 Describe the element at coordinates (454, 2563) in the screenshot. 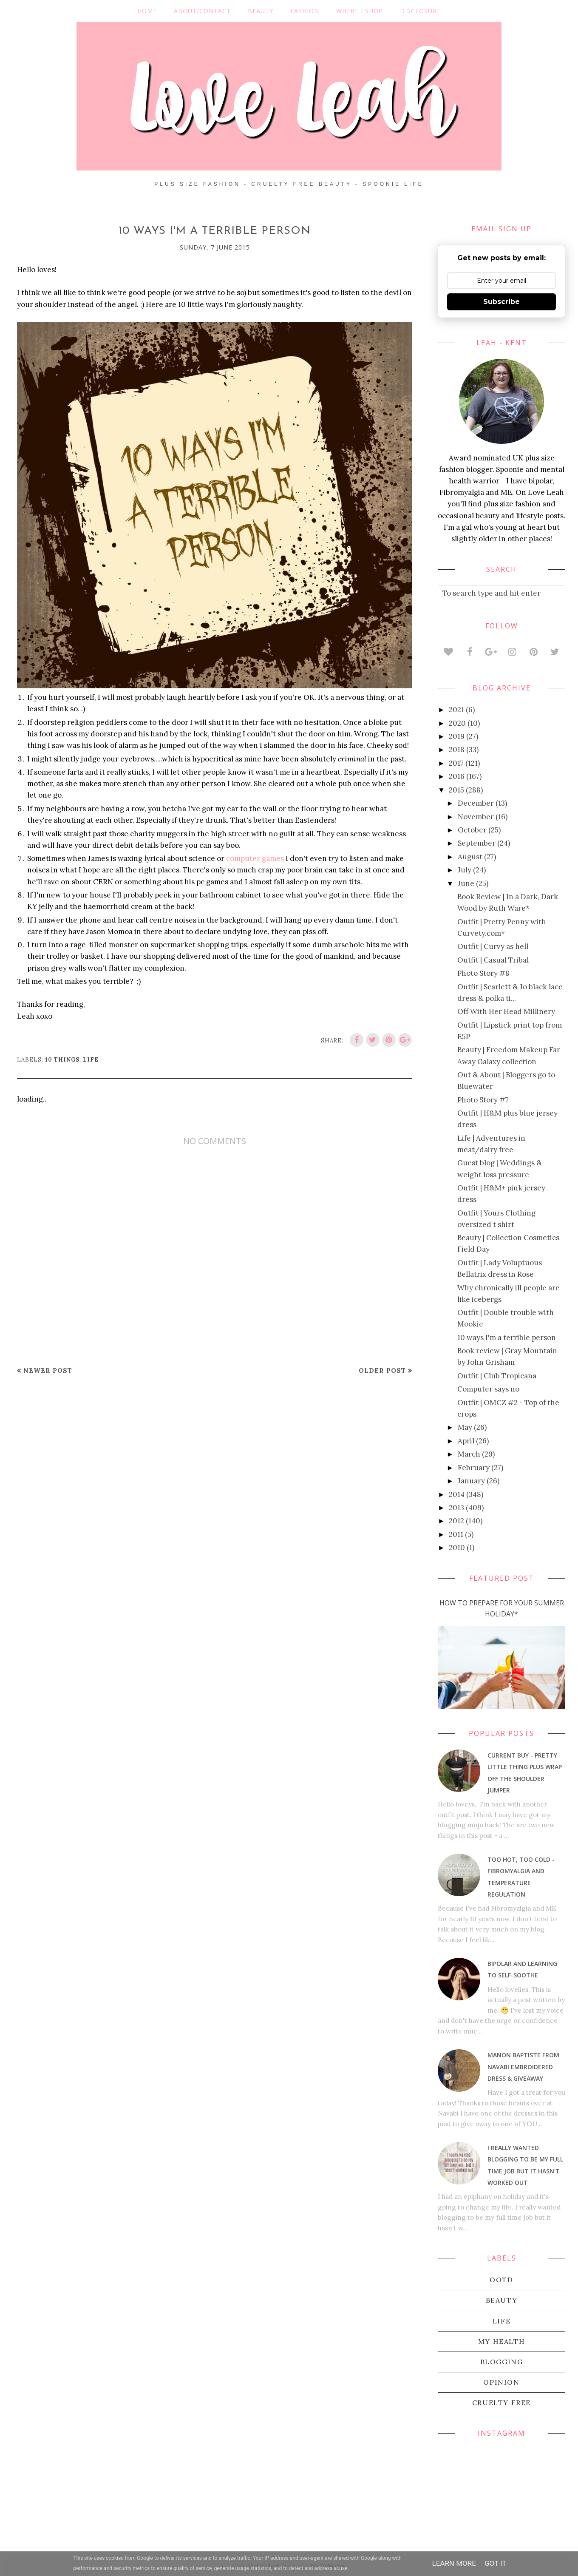

I see `Learn More` at that location.